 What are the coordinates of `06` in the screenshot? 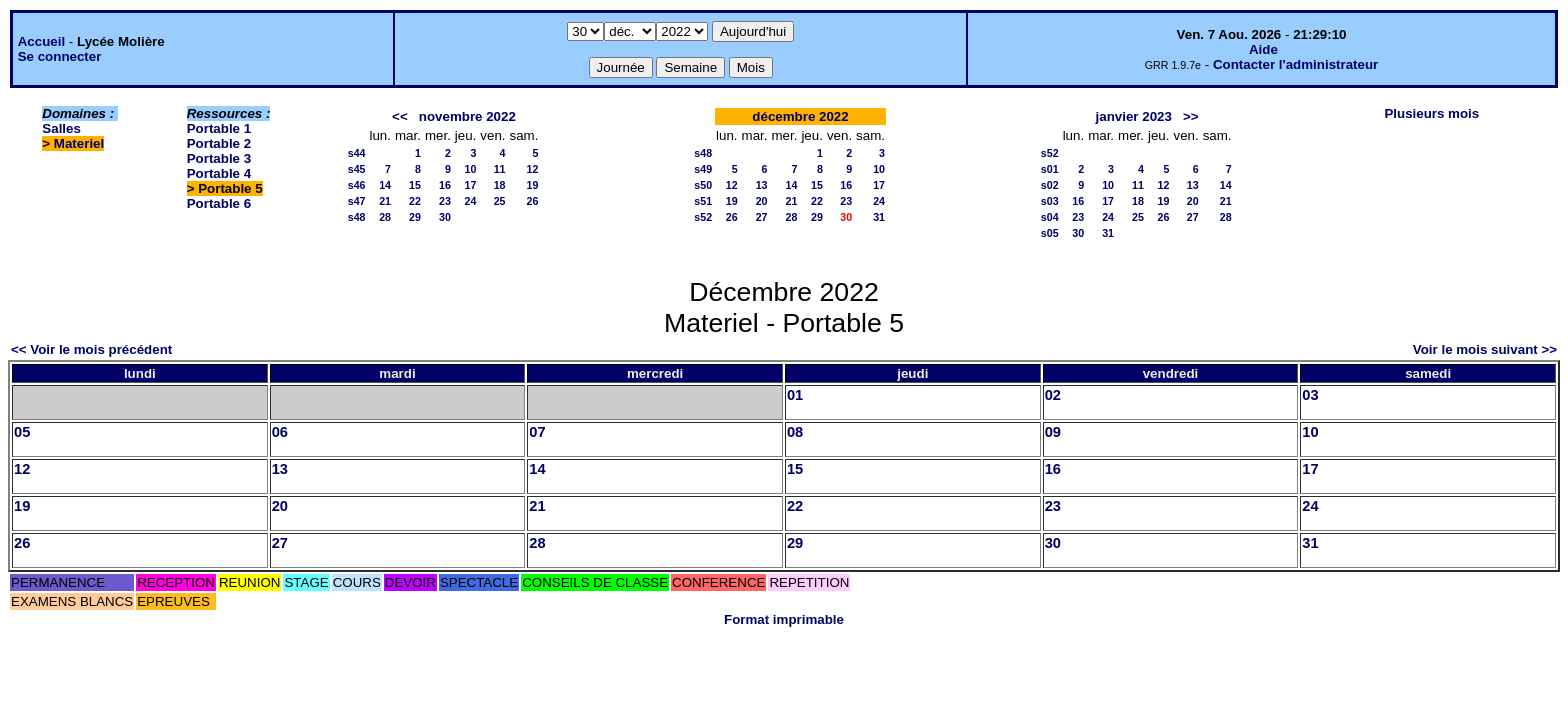 It's located at (280, 432).